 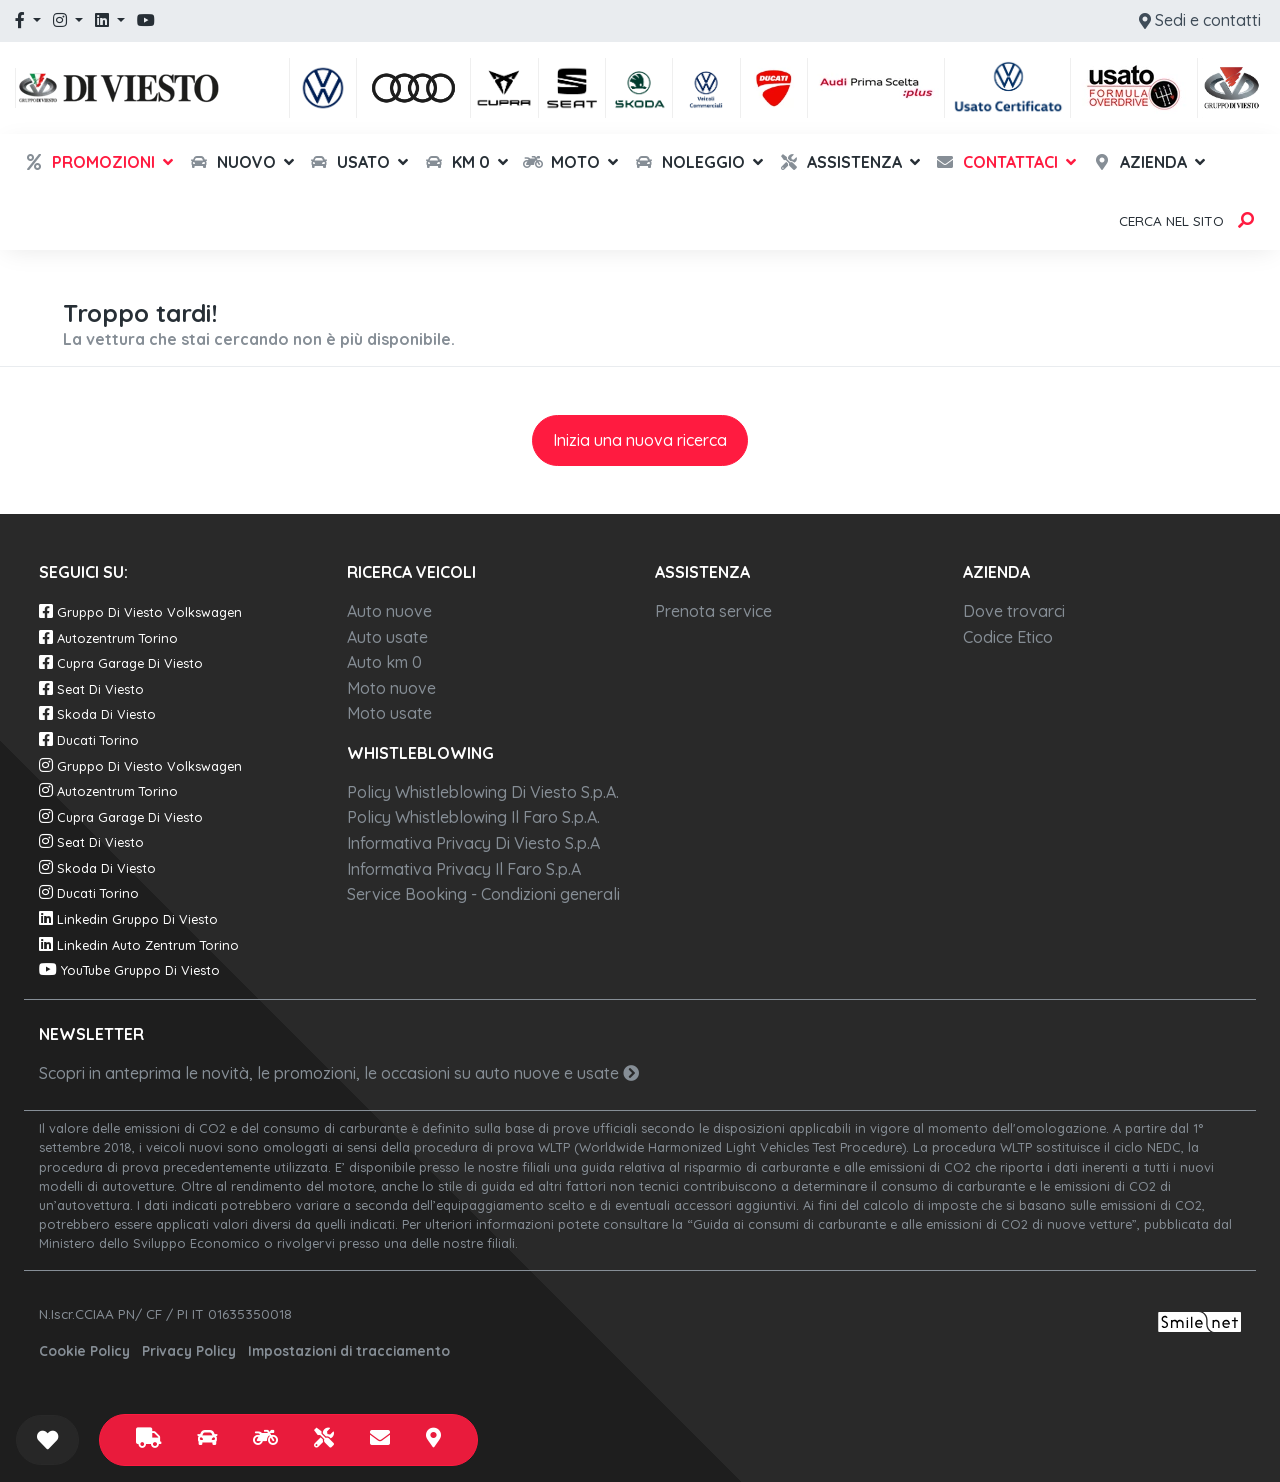 What do you see at coordinates (996, 162) in the screenshot?
I see `Contattaci` at bounding box center [996, 162].